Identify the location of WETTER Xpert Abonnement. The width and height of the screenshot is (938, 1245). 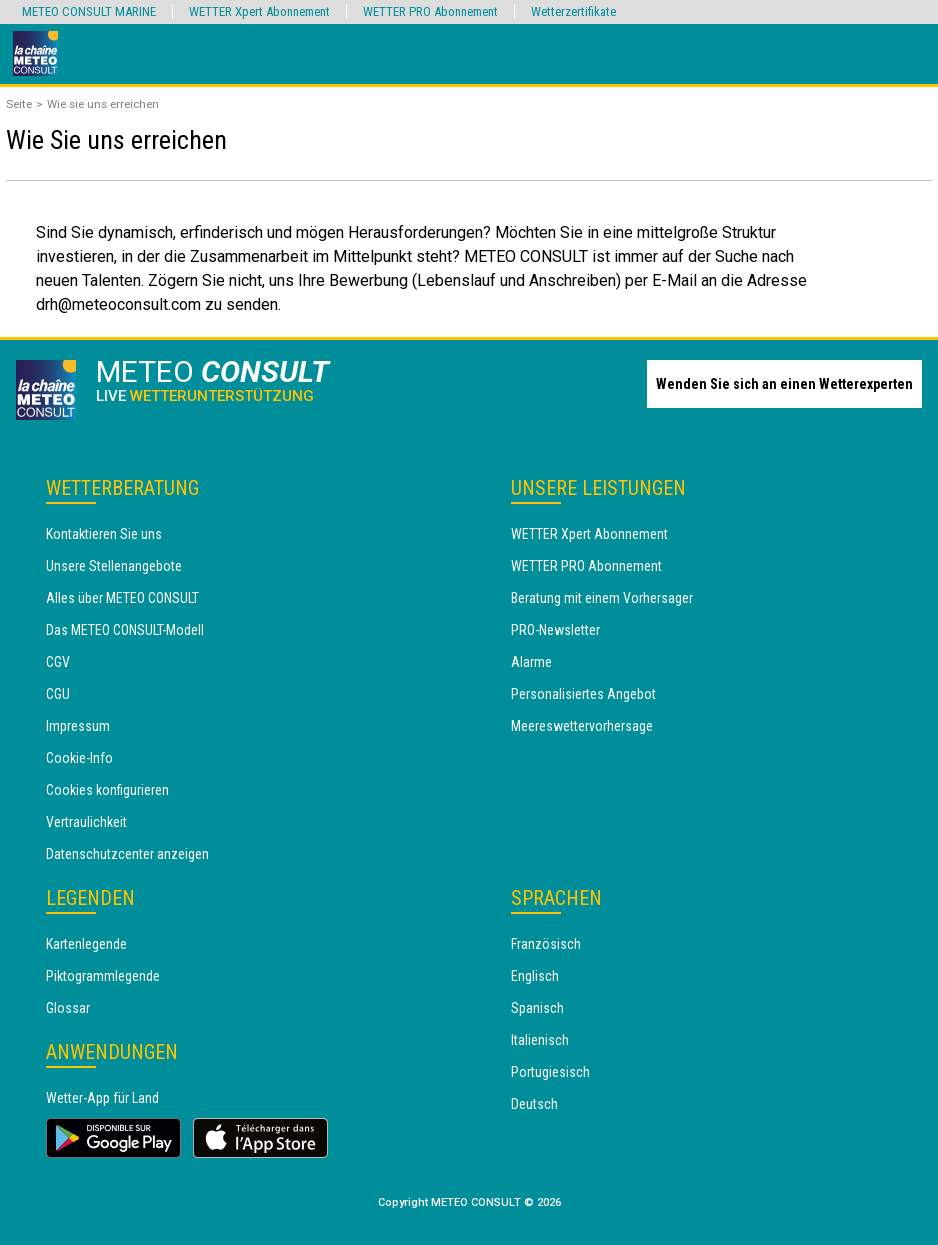
(589, 534).